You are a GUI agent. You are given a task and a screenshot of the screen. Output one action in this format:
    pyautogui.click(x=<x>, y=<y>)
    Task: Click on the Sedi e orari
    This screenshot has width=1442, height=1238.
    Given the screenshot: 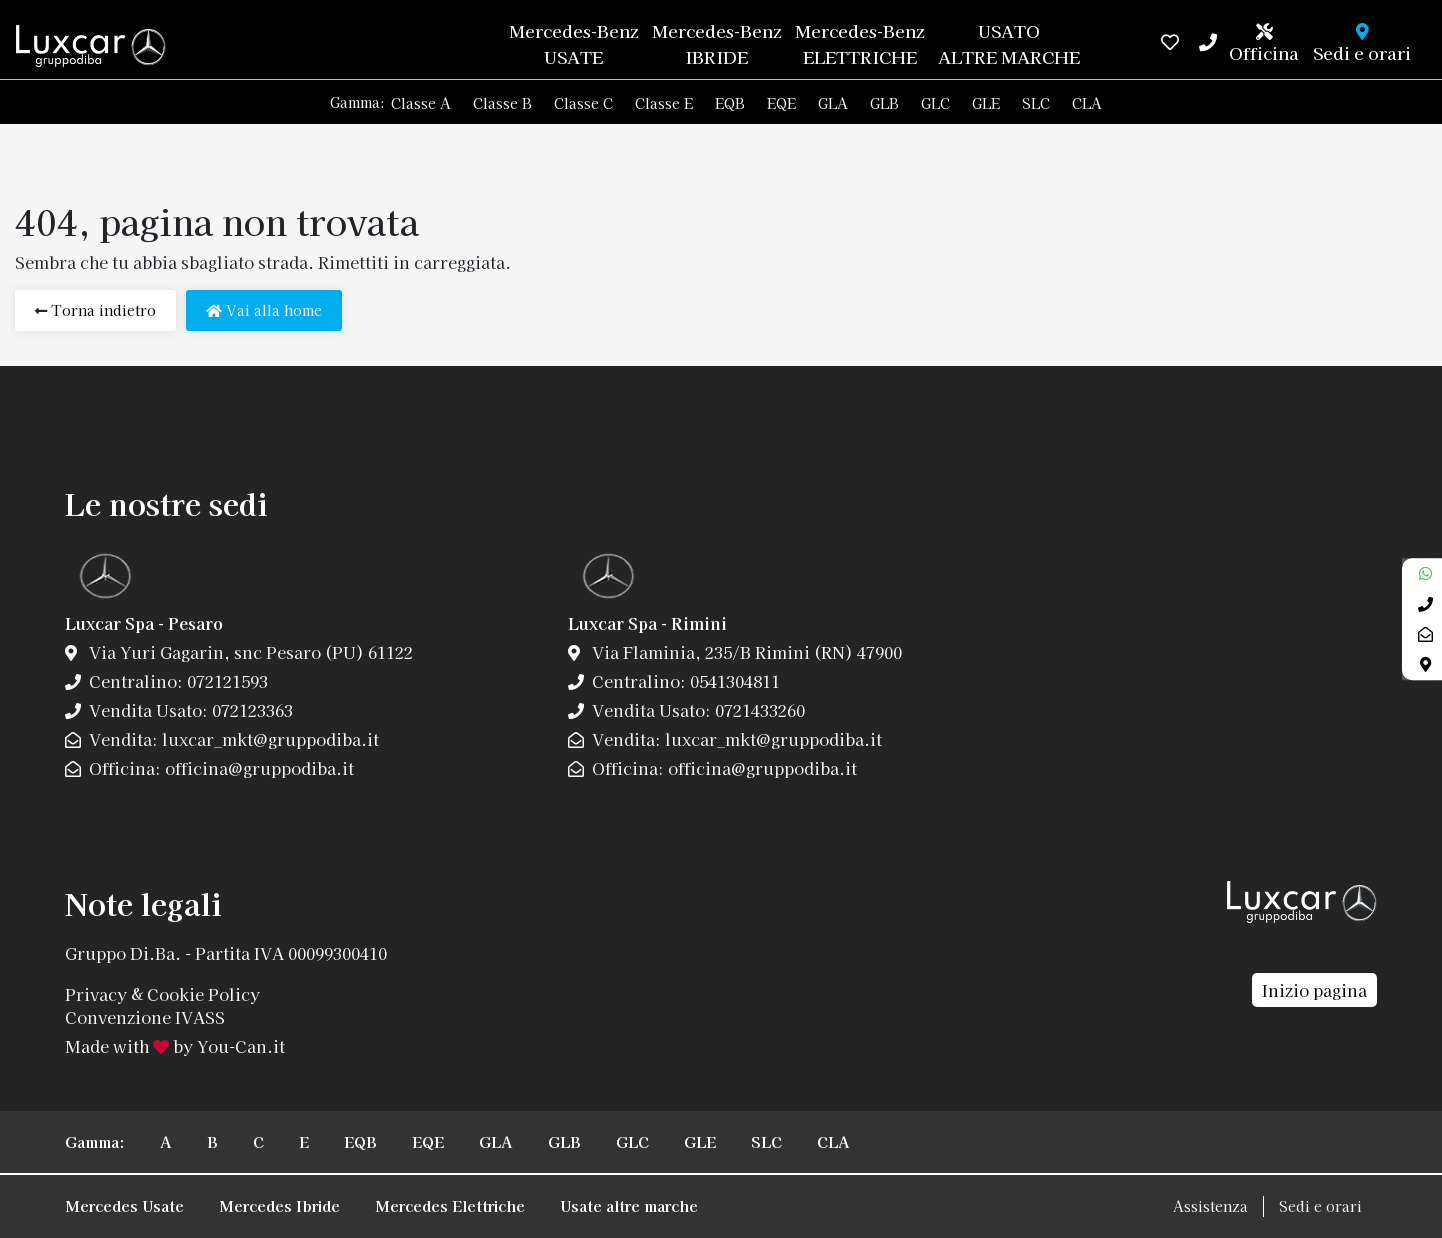 What is the action you would take?
    pyautogui.click(x=1320, y=1206)
    